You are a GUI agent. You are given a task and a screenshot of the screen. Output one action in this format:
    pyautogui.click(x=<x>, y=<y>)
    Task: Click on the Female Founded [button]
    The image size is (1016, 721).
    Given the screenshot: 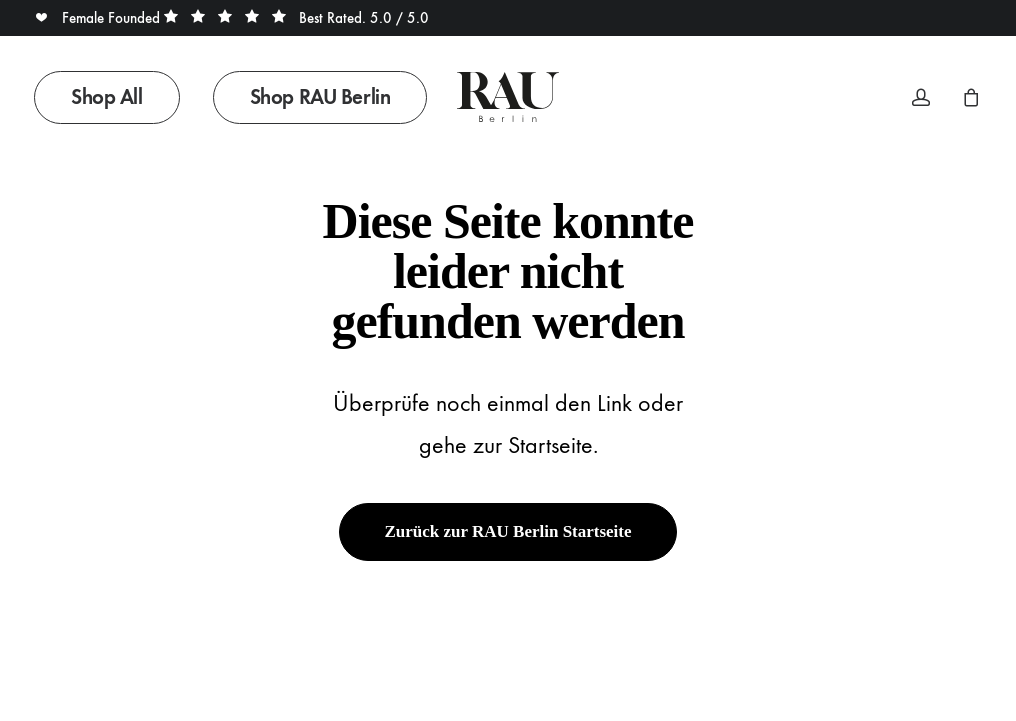 What is the action you would take?
    pyautogui.click(x=99, y=18)
    